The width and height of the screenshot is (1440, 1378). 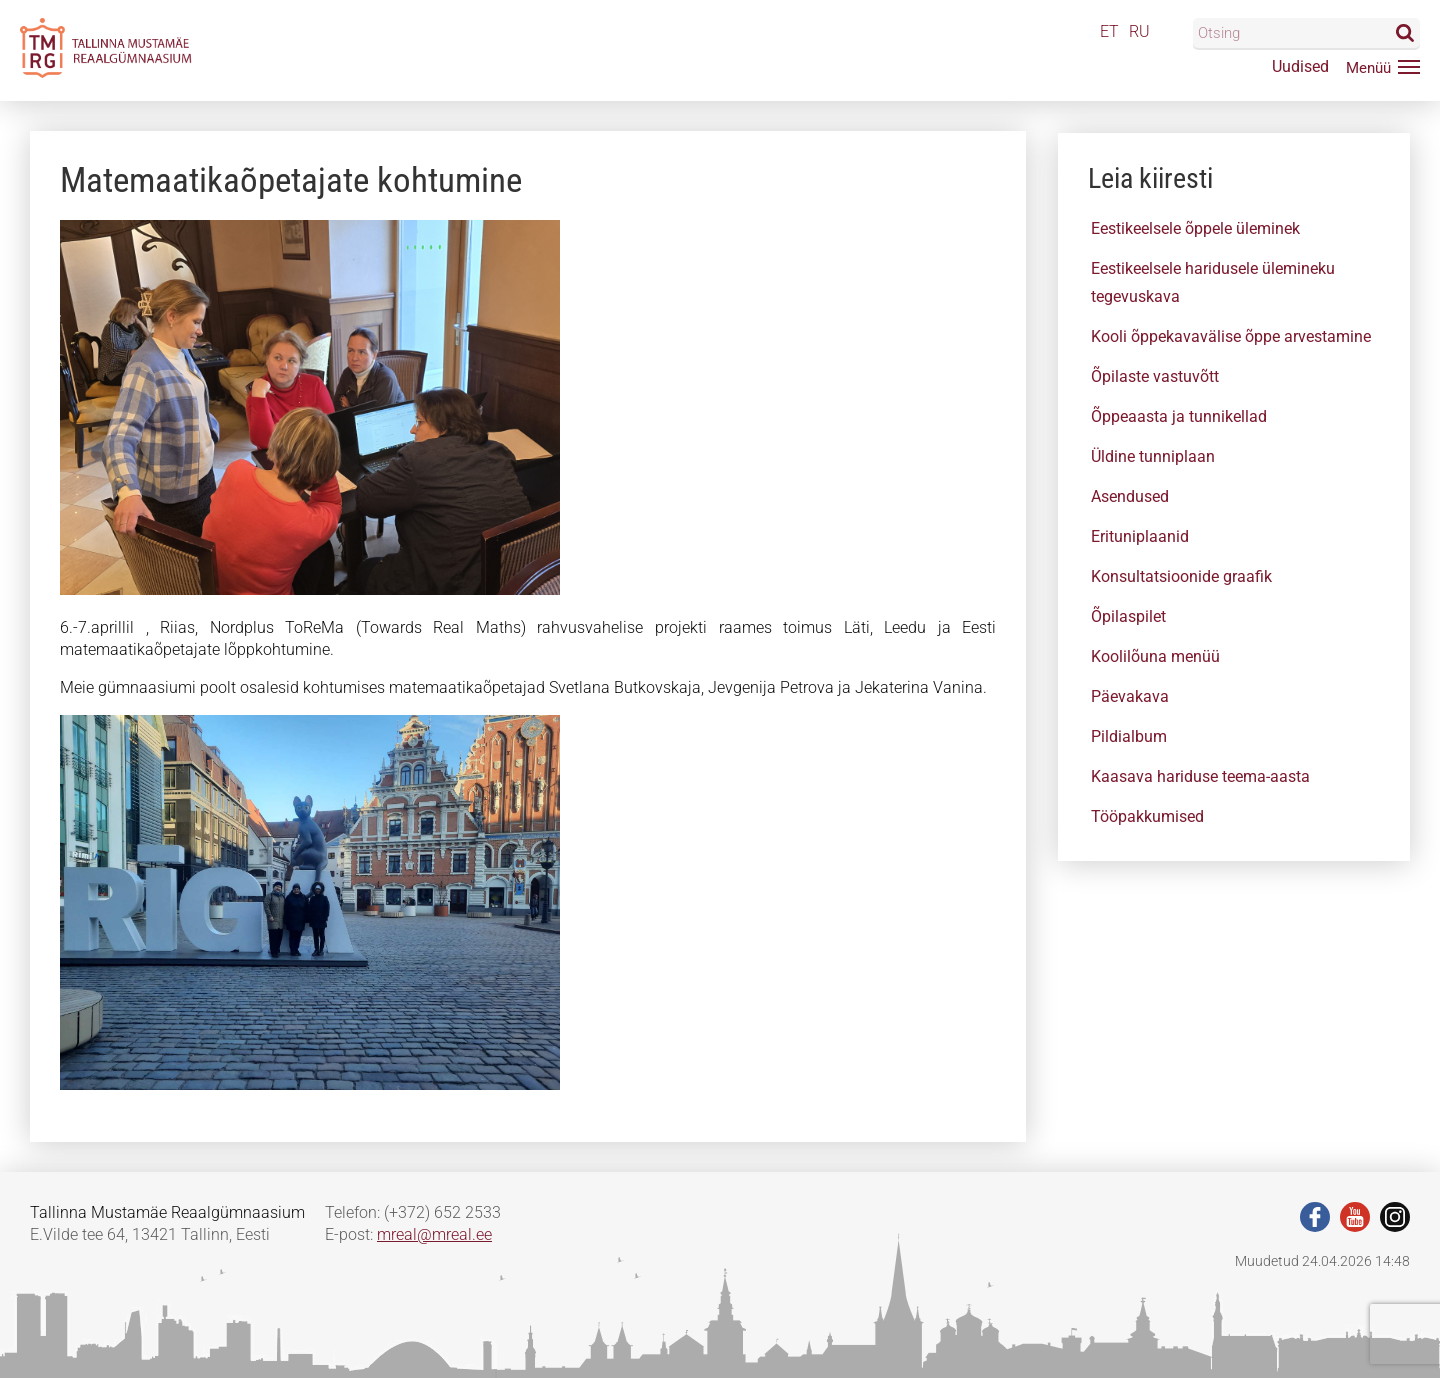 I want to click on Õpilaspilet, so click(x=1128, y=616).